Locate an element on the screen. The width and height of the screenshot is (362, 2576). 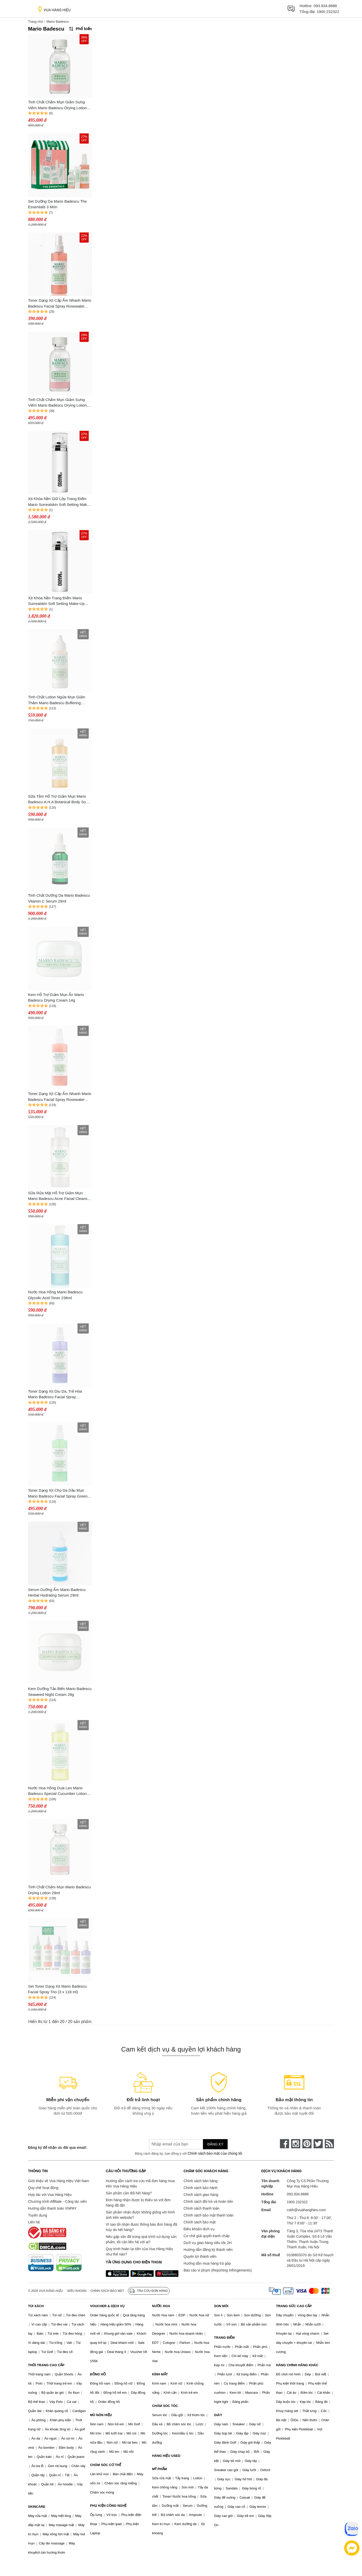
Tinh Chất Lotion Ngừa Mụn Giảm Thâm Mario Badescu Buffering Lotion 29ml is located at coordinates (56, 700).